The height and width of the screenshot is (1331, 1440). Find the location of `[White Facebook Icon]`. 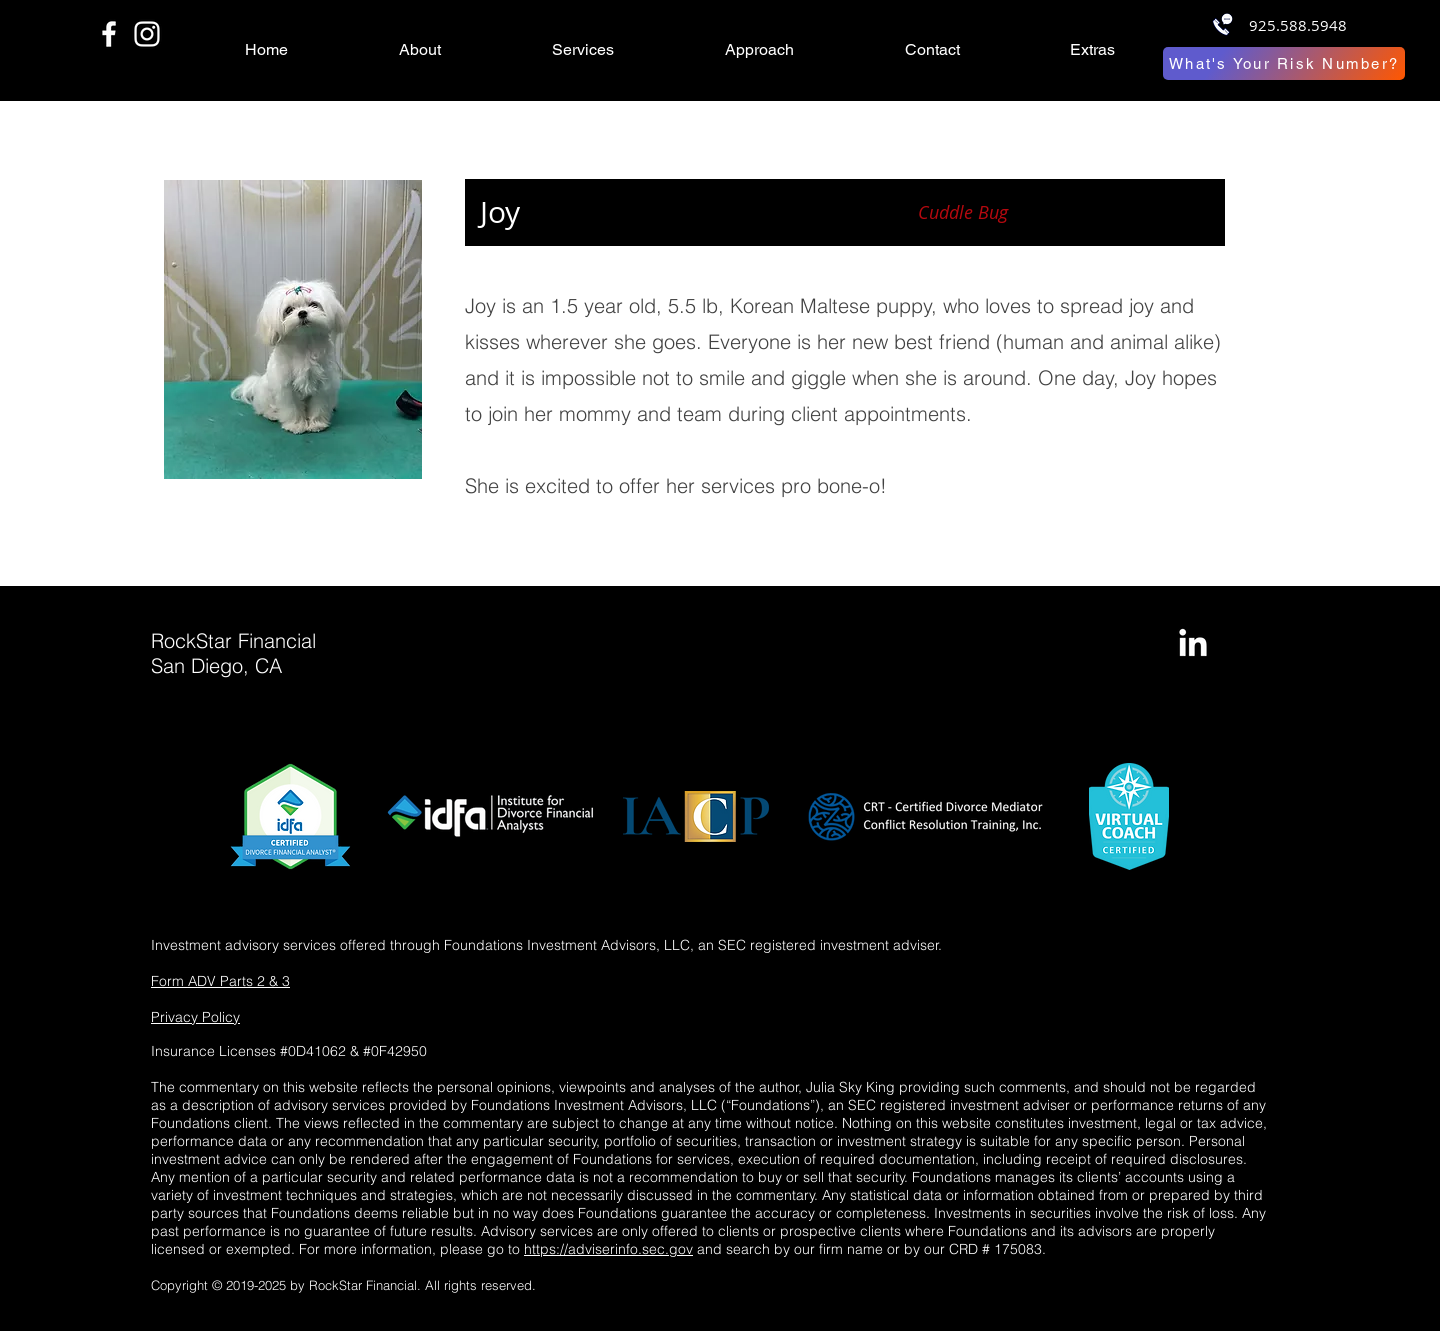

[White Facebook Icon] is located at coordinates (109, 34).